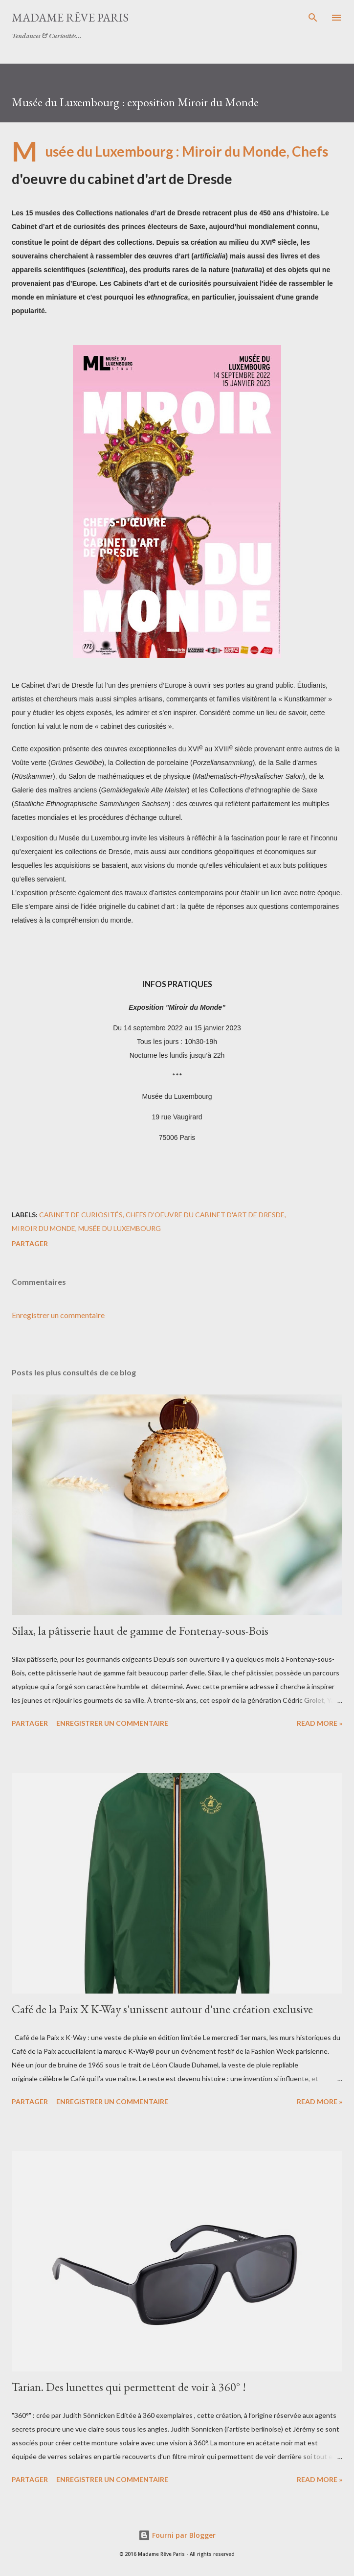 The height and width of the screenshot is (2576, 354). I want to click on Silax, la pâtisserie haut de gamme de Fontenay-sous-Bois, so click(140, 1630).